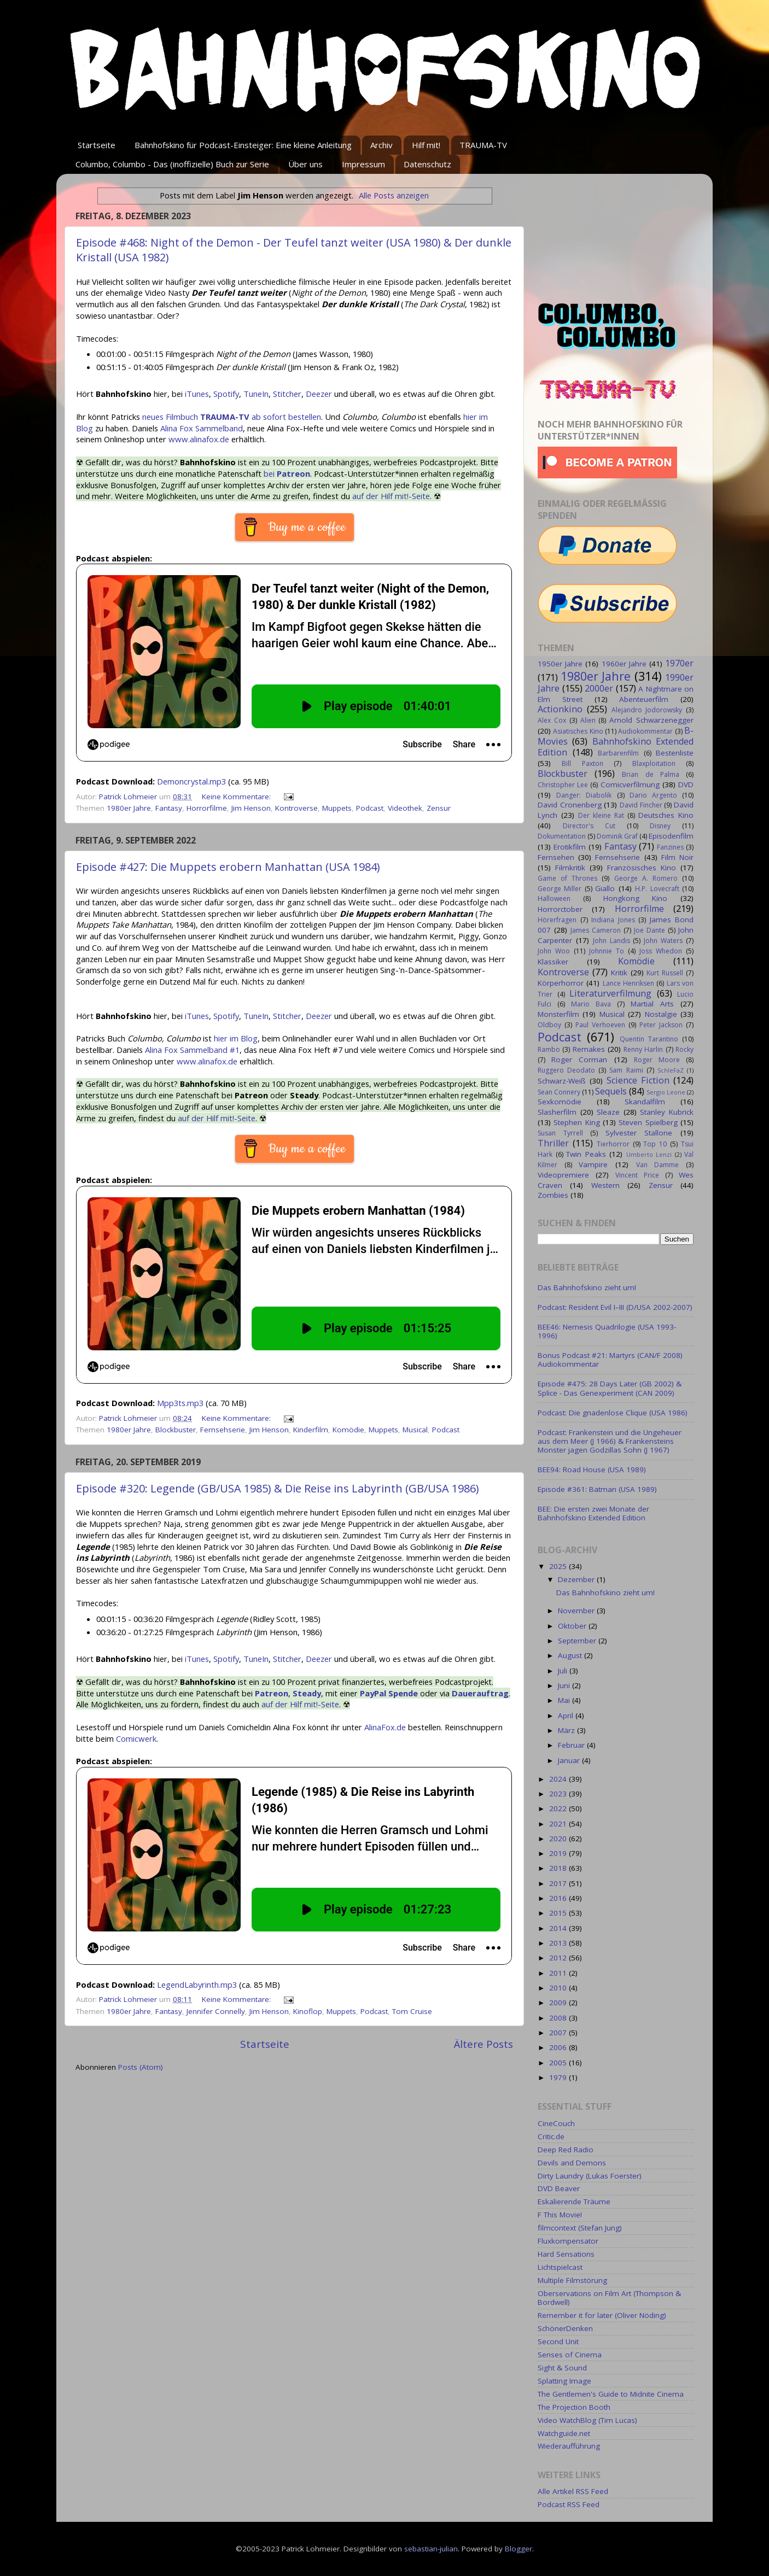 The image size is (769, 2576). I want to click on Bahnhofskino Extended Edition, so click(616, 746).